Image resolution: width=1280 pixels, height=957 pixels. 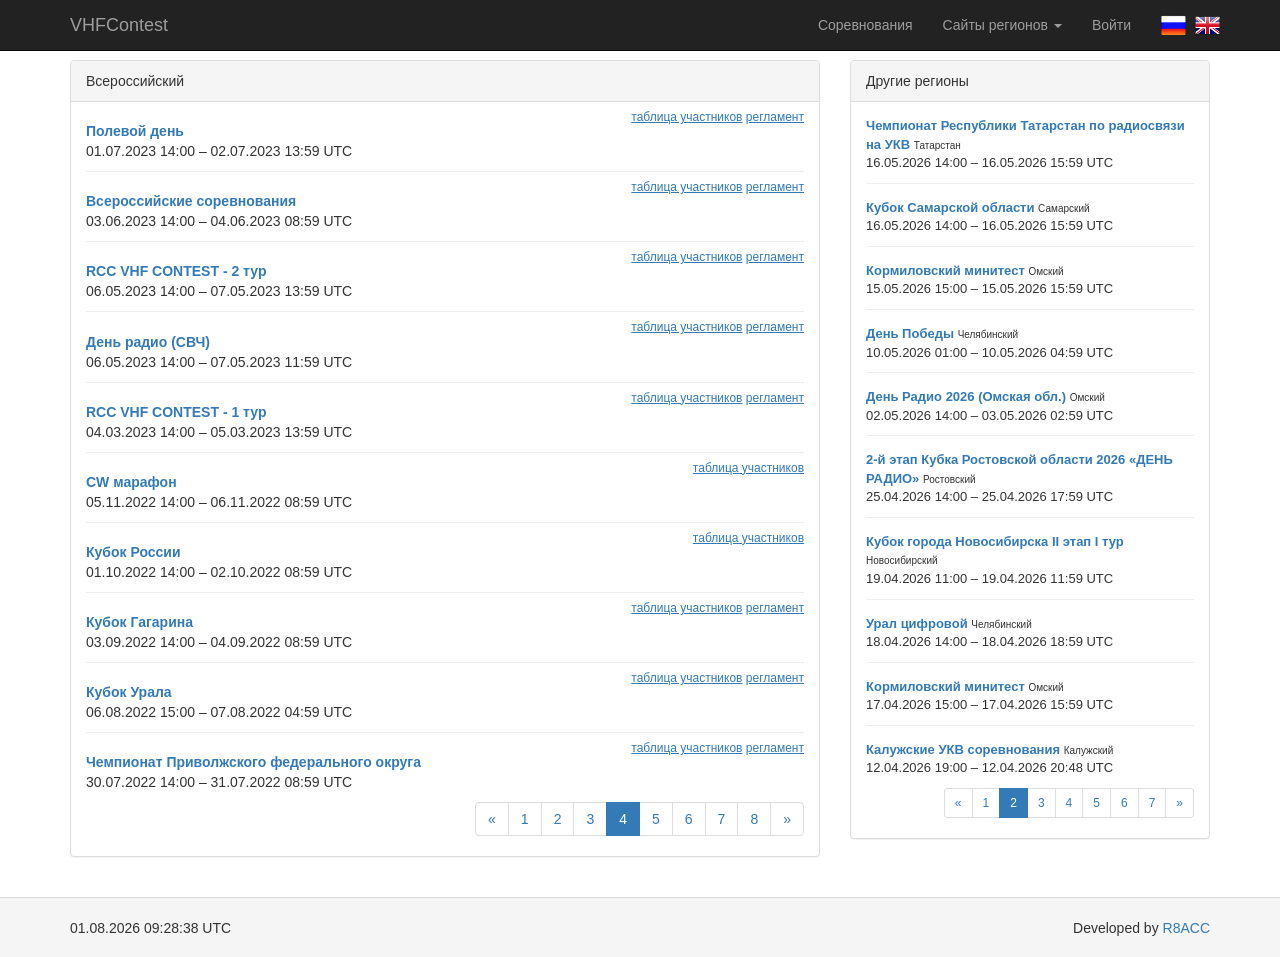 What do you see at coordinates (963, 749) in the screenshot?
I see `Калужские УКВ соревнования` at bounding box center [963, 749].